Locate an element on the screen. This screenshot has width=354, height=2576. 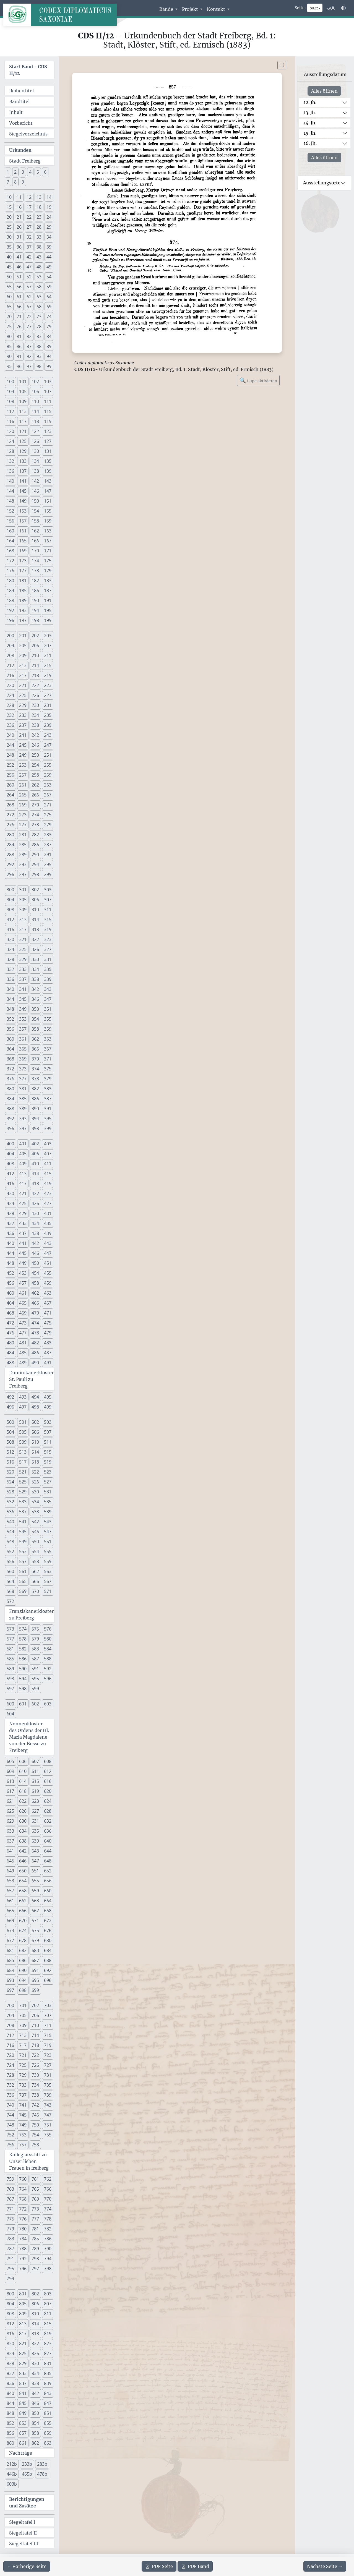
433 [button] is located at coordinates (23, 1223).